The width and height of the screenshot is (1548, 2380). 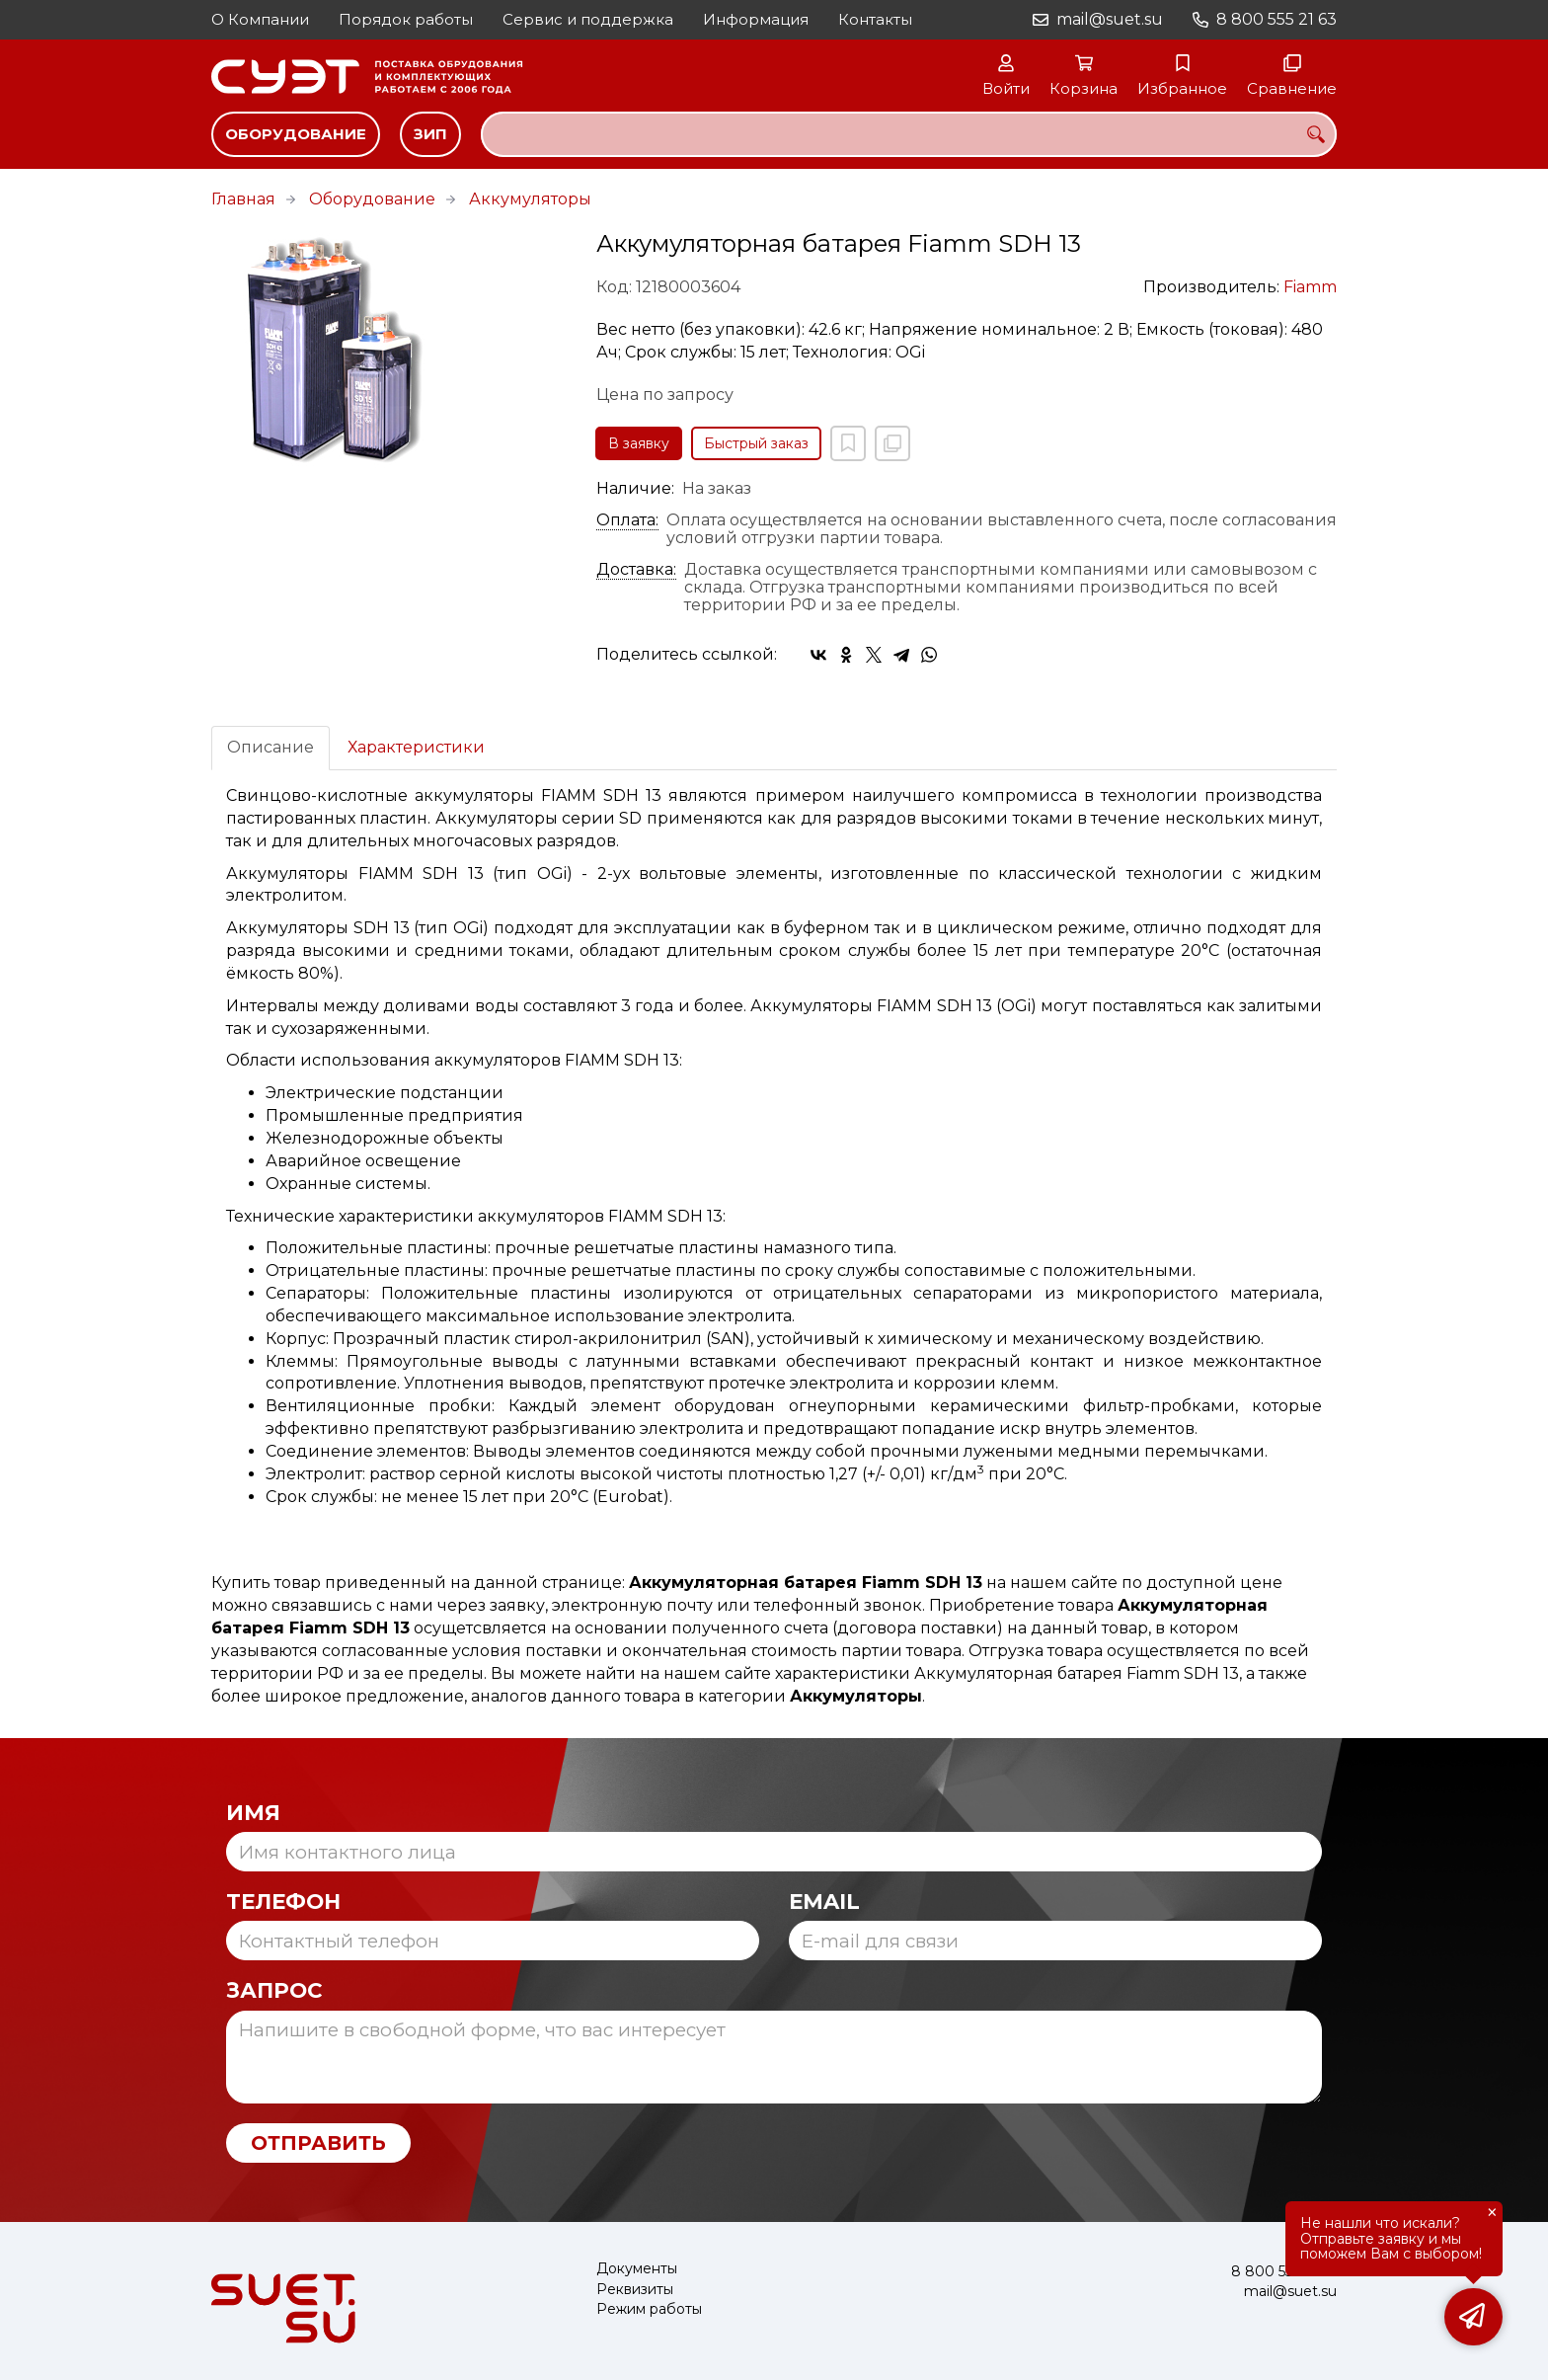 What do you see at coordinates (636, 2268) in the screenshot?
I see `Документы` at bounding box center [636, 2268].